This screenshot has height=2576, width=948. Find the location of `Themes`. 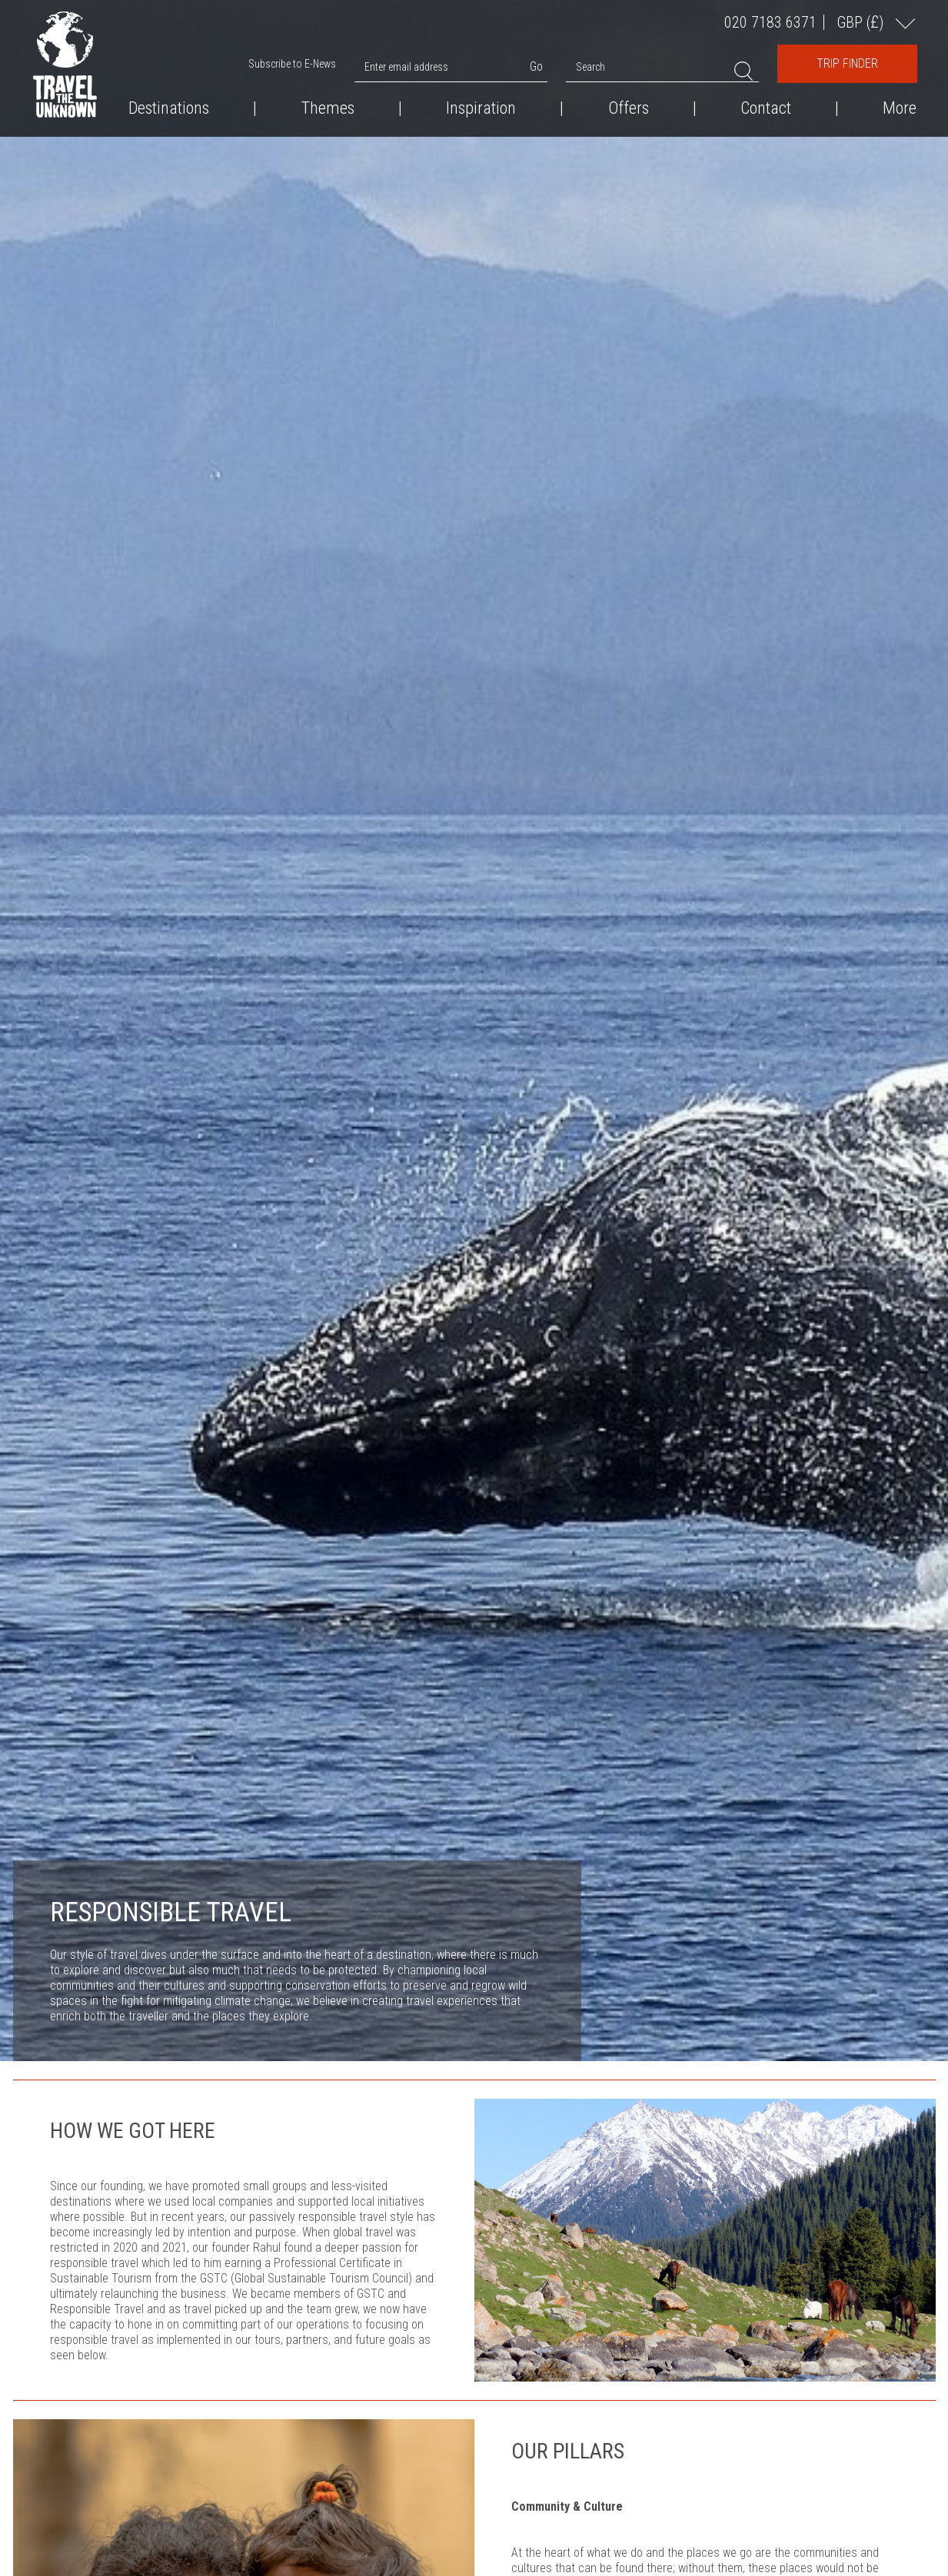

Themes is located at coordinates (327, 108).